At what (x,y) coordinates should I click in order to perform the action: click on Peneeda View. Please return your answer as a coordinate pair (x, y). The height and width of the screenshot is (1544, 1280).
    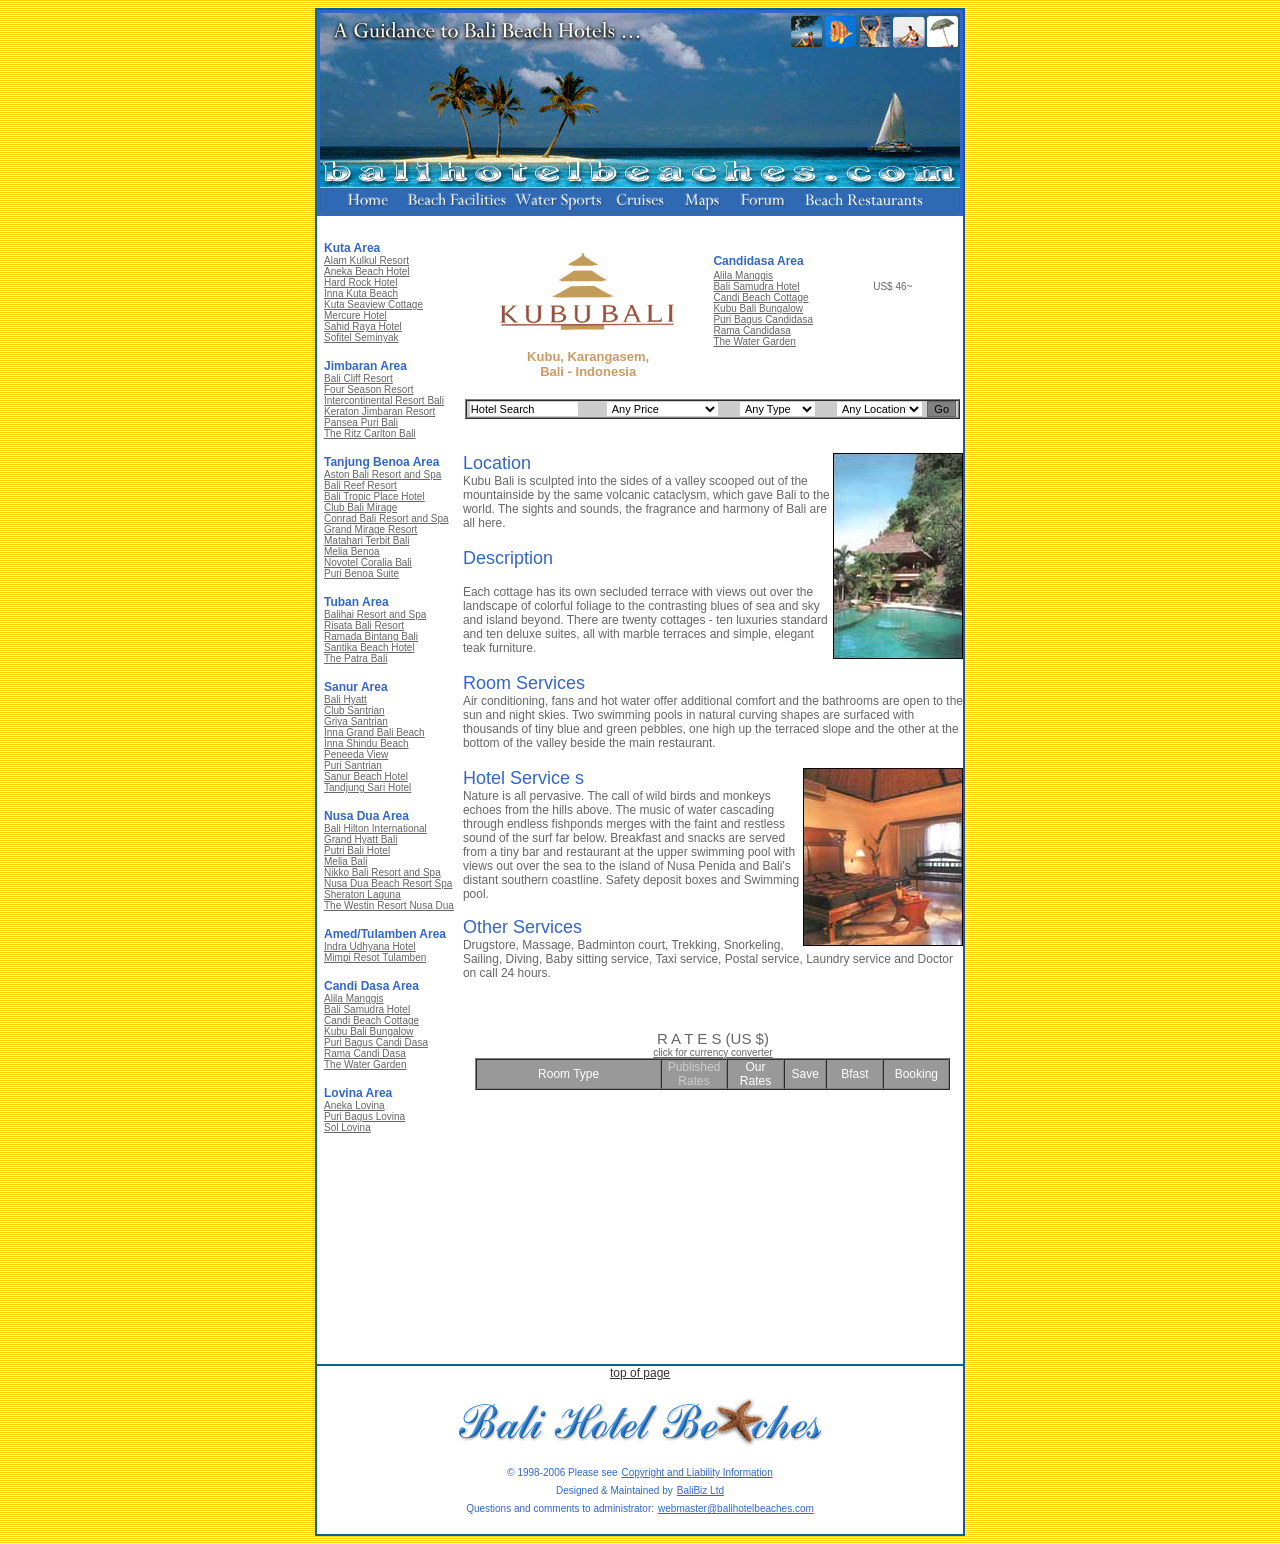
    Looking at the image, I should click on (356, 754).